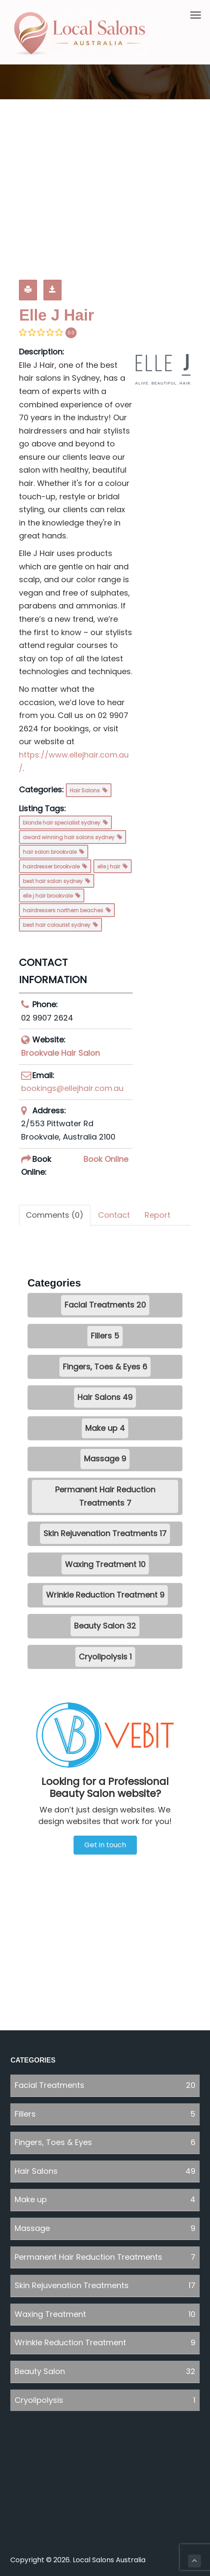  Describe the element at coordinates (105, 187) in the screenshot. I see `[Advertisement]` at that location.